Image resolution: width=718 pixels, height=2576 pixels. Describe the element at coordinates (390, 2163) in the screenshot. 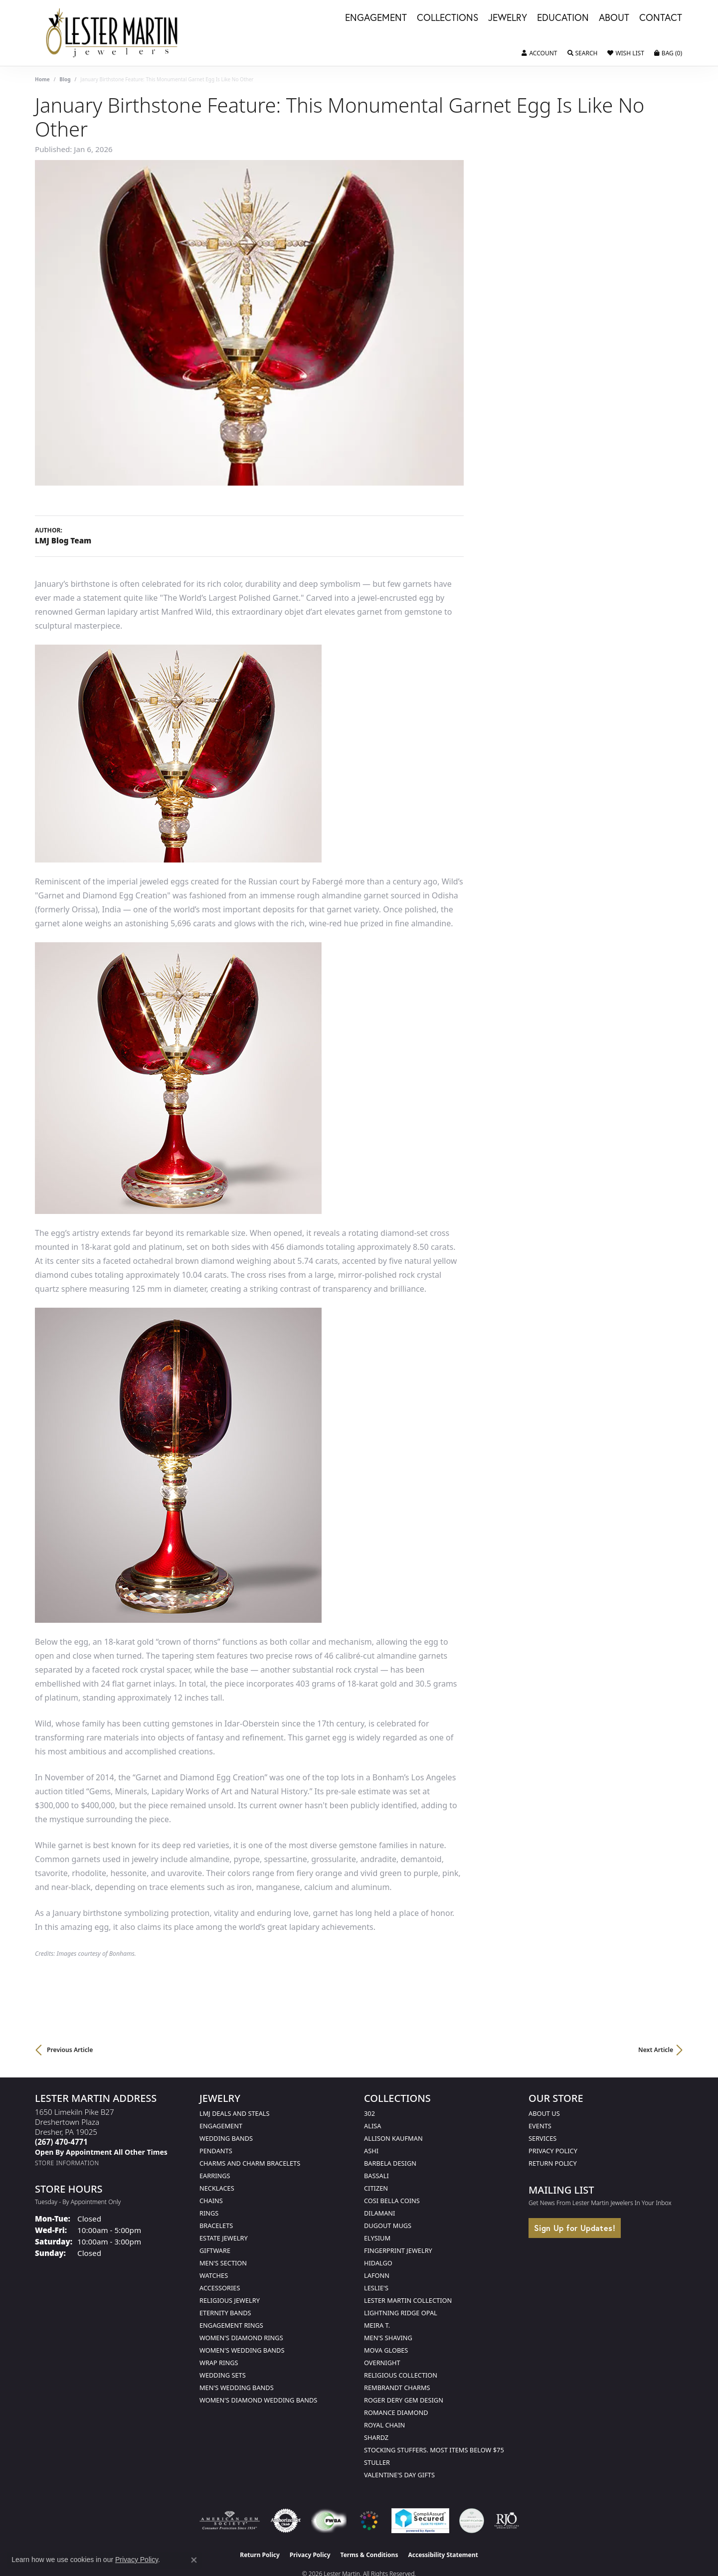

I see `Barbela Design [menuitem]` at that location.